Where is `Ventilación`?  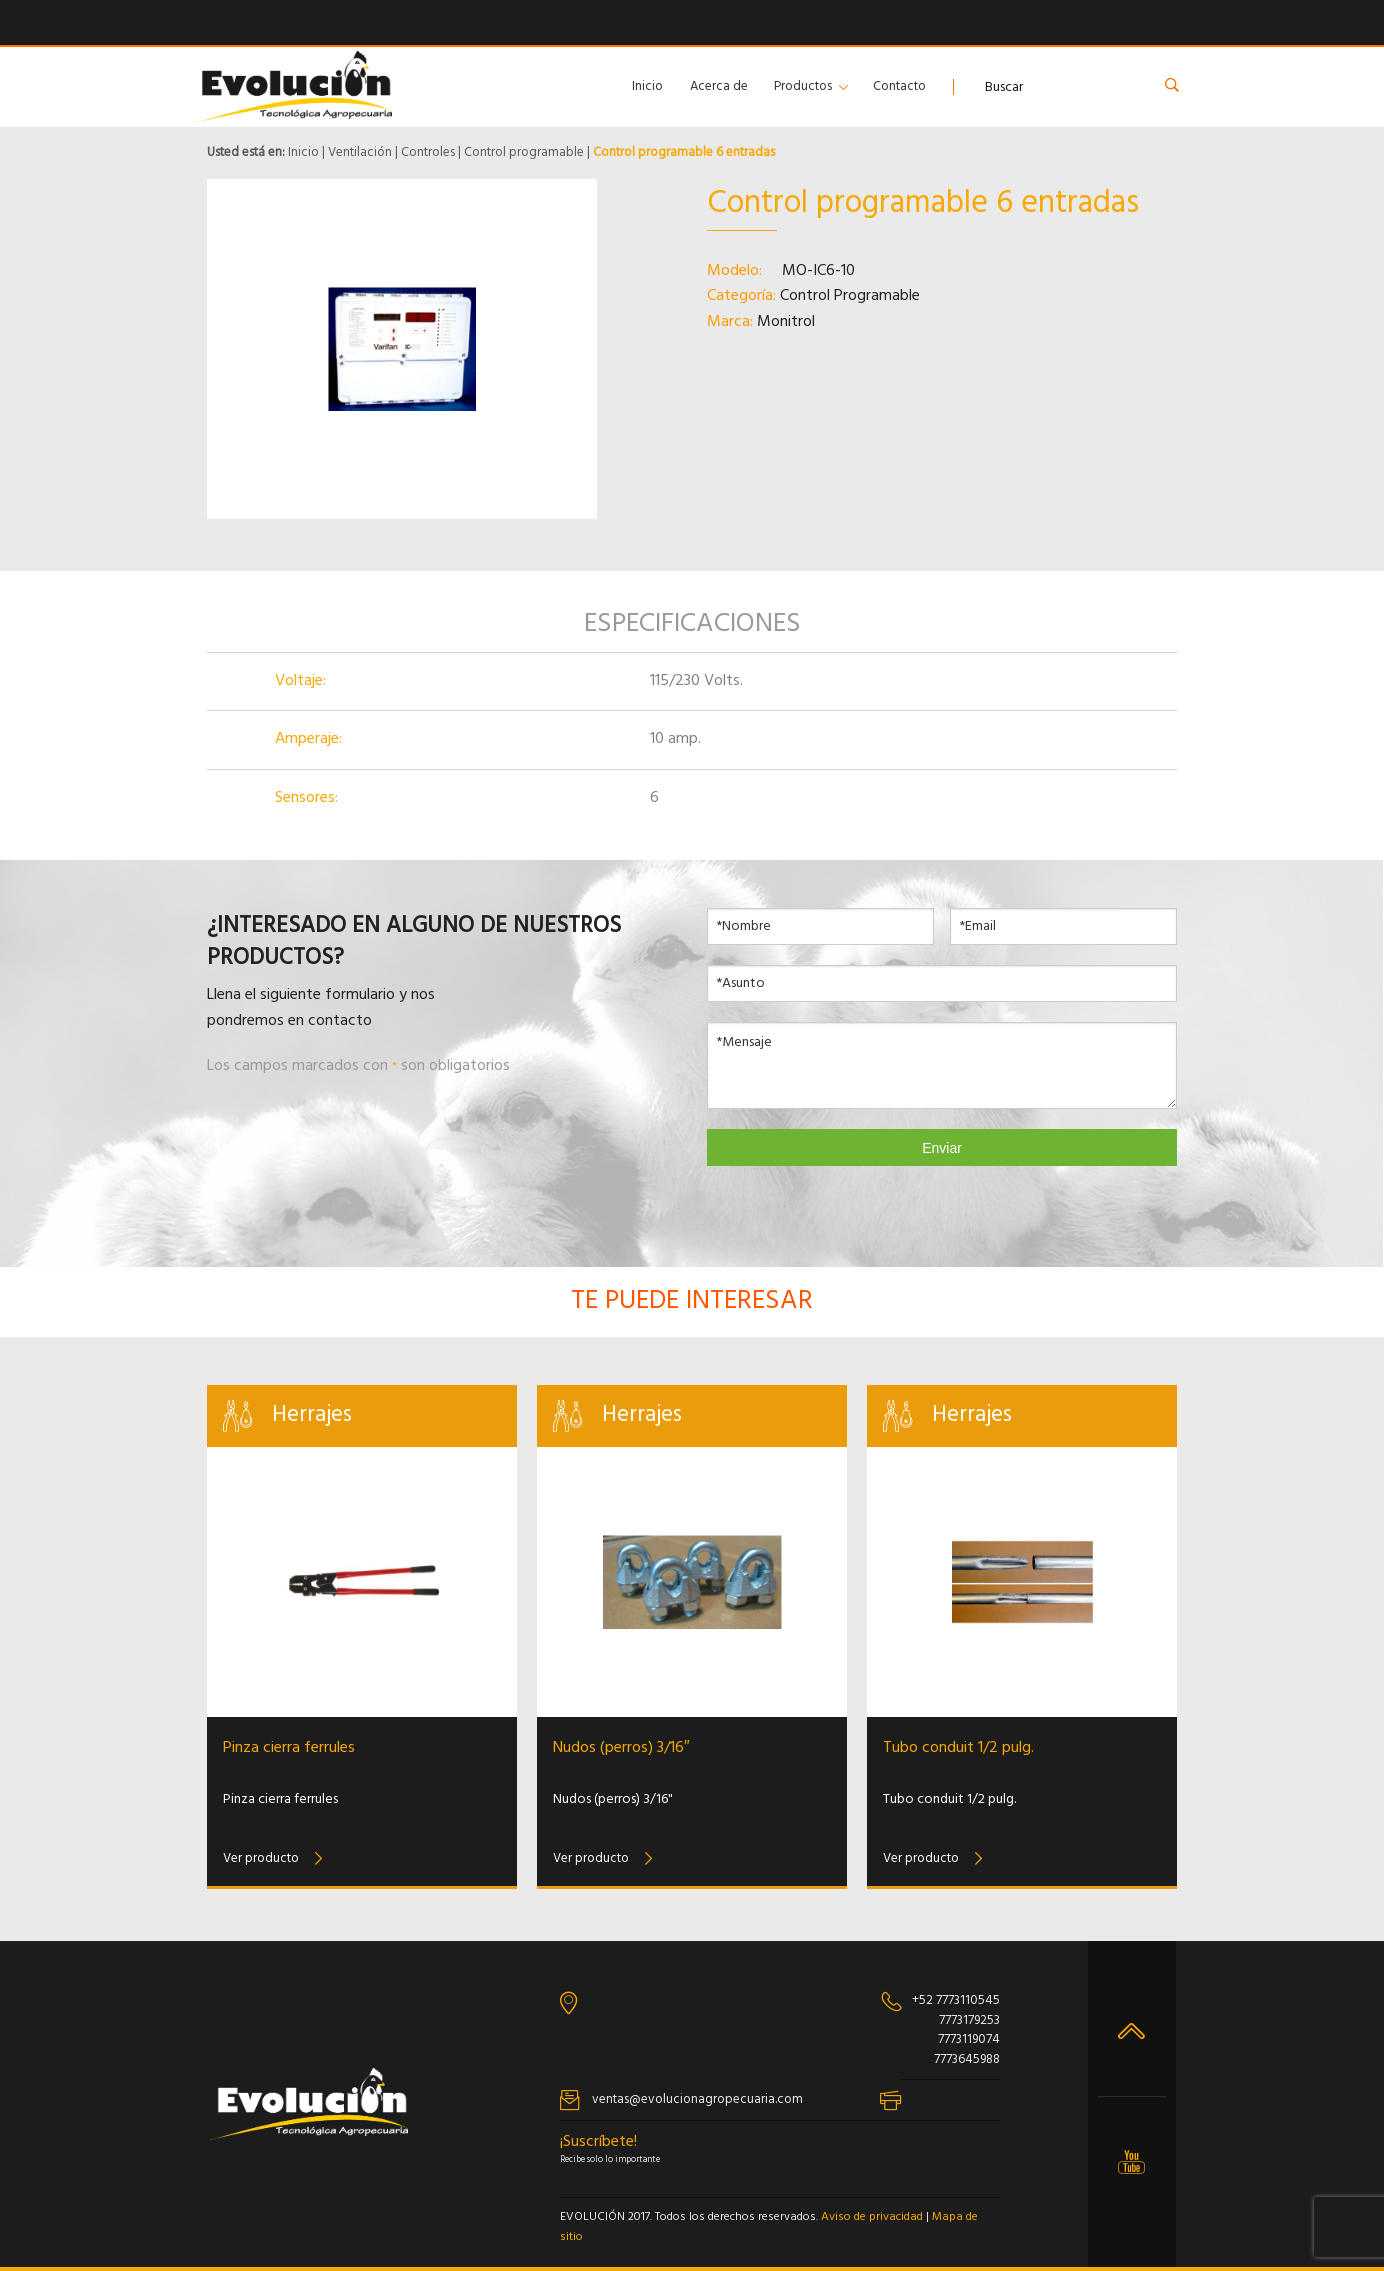
Ventilación is located at coordinates (360, 152).